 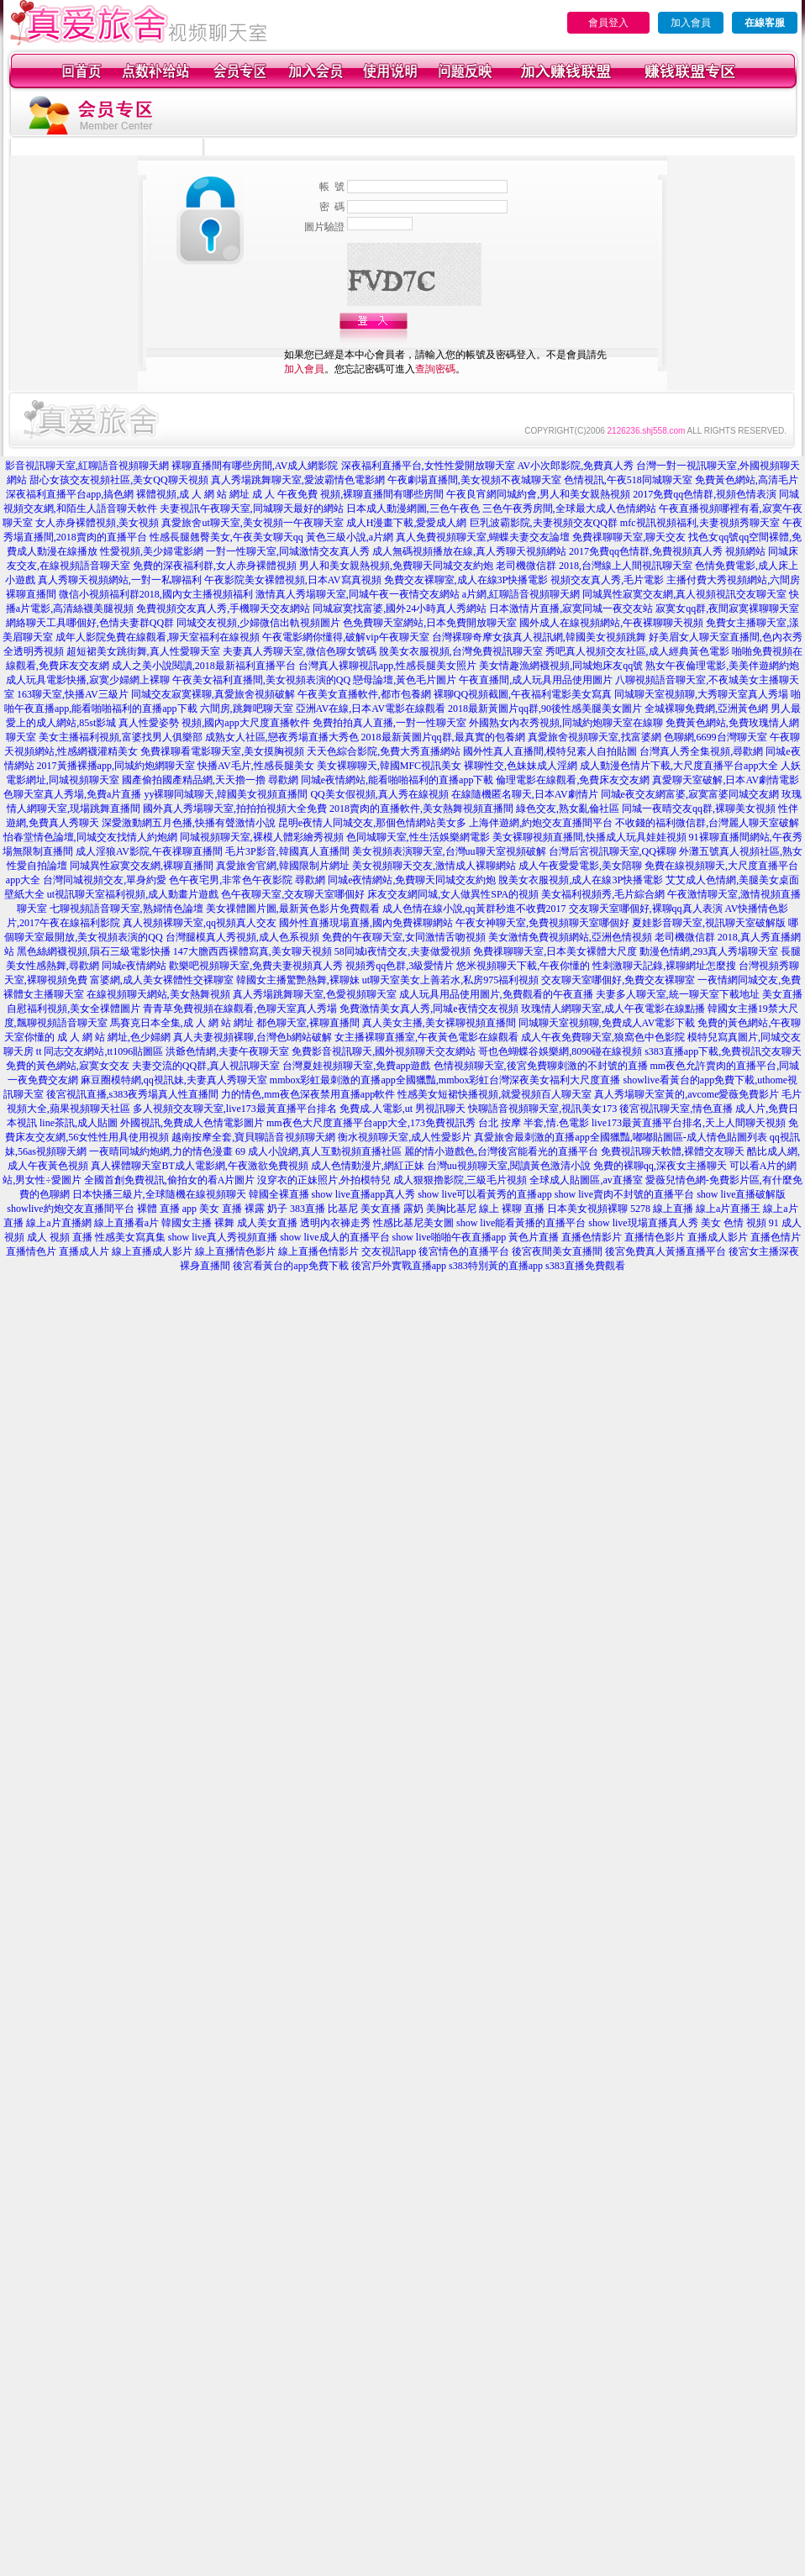 I want to click on 會員登入, so click(x=608, y=23).